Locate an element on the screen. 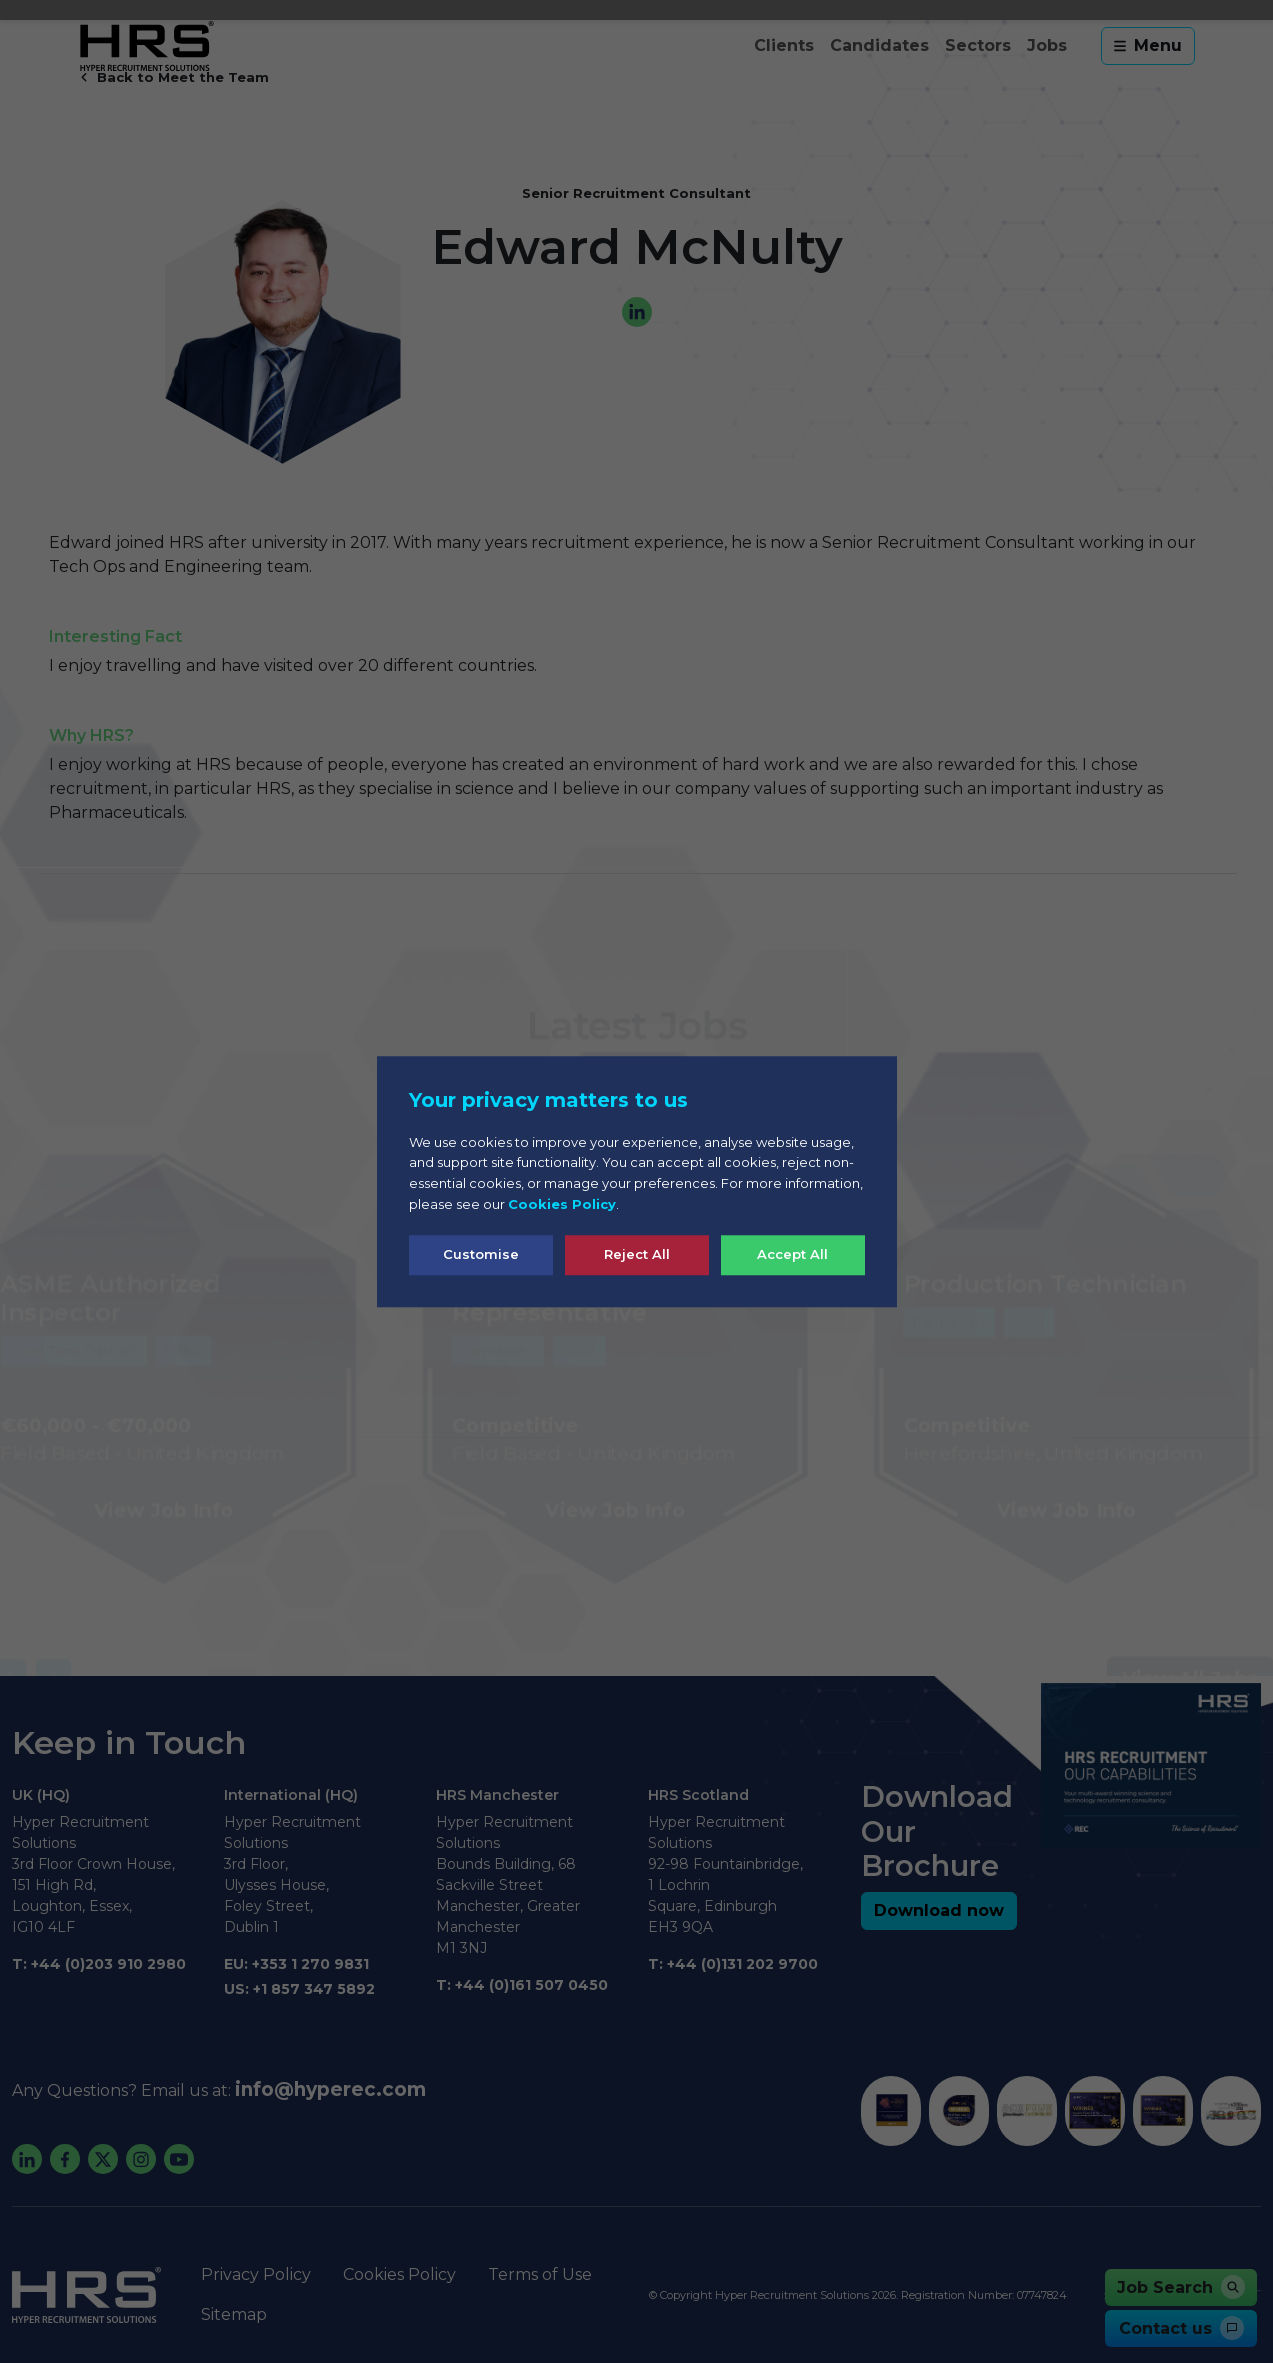 The height and width of the screenshot is (2363, 1273). Accept All is located at coordinates (792, 1254).